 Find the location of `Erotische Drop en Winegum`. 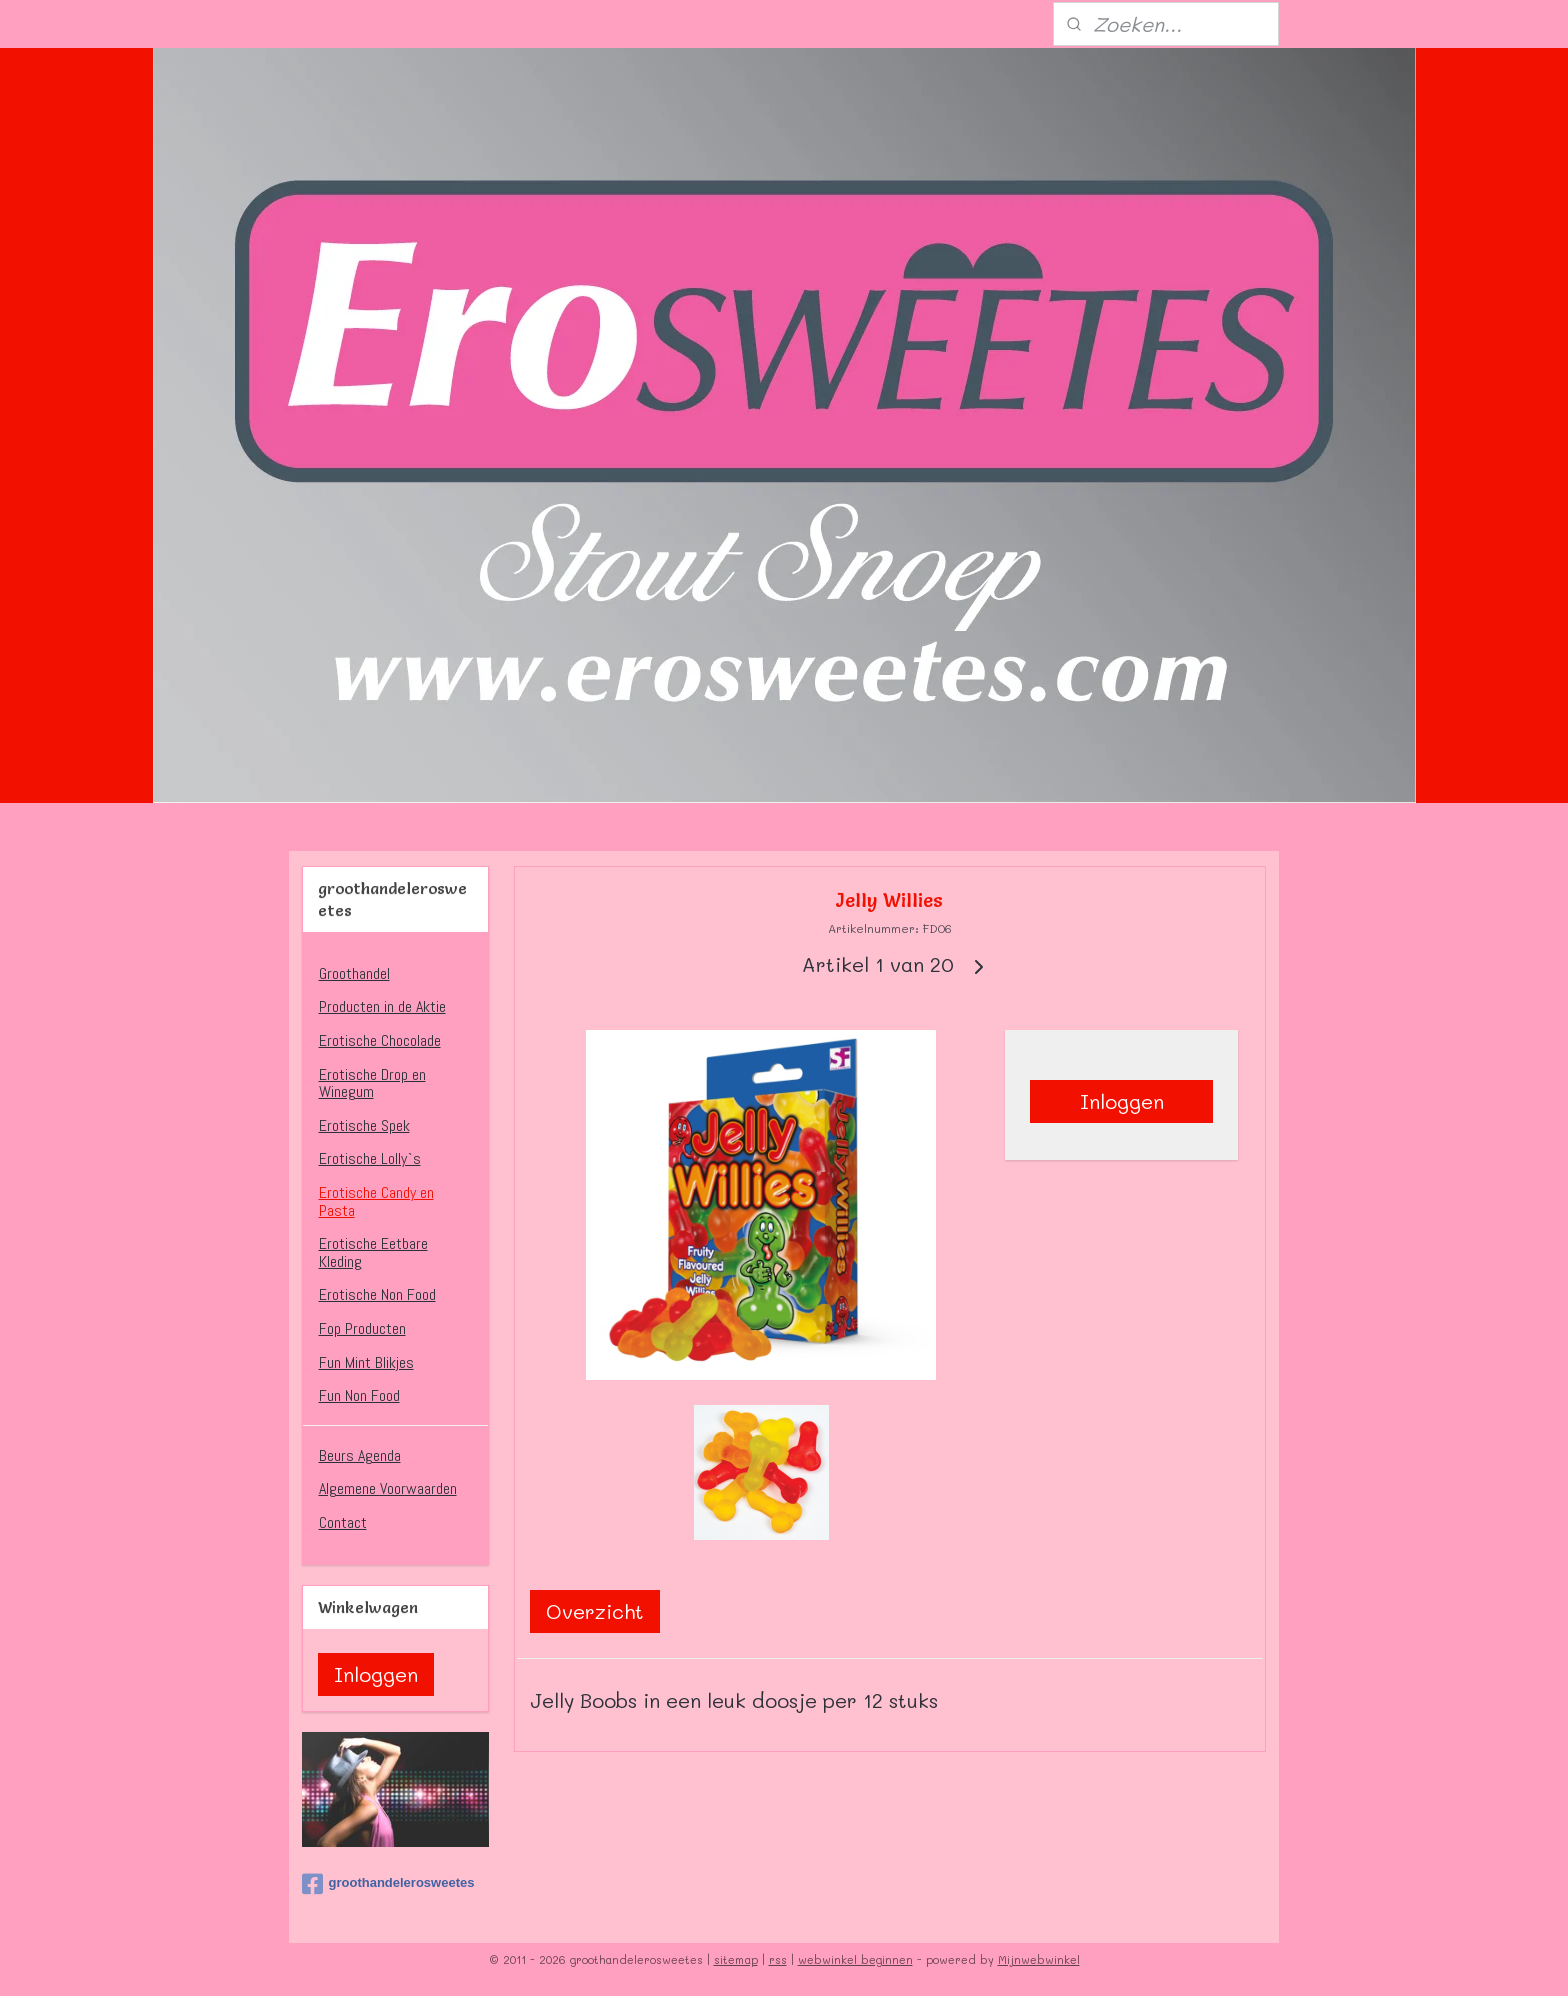

Erotische Drop en Winegum is located at coordinates (372, 1083).